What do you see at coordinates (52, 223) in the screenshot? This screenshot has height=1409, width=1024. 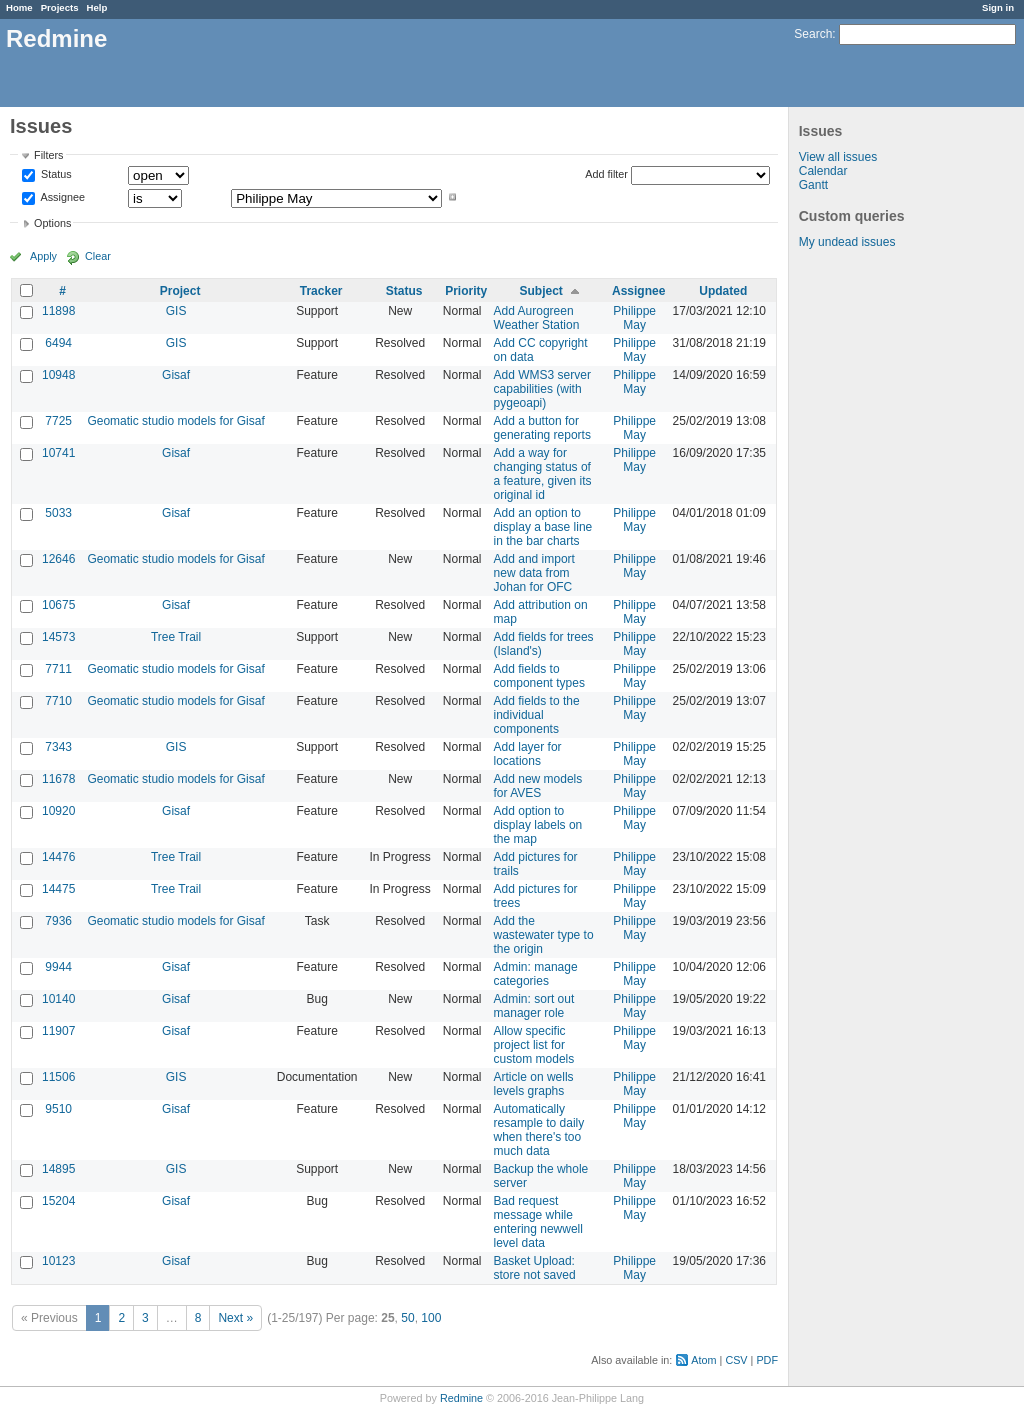 I see `Options` at bounding box center [52, 223].